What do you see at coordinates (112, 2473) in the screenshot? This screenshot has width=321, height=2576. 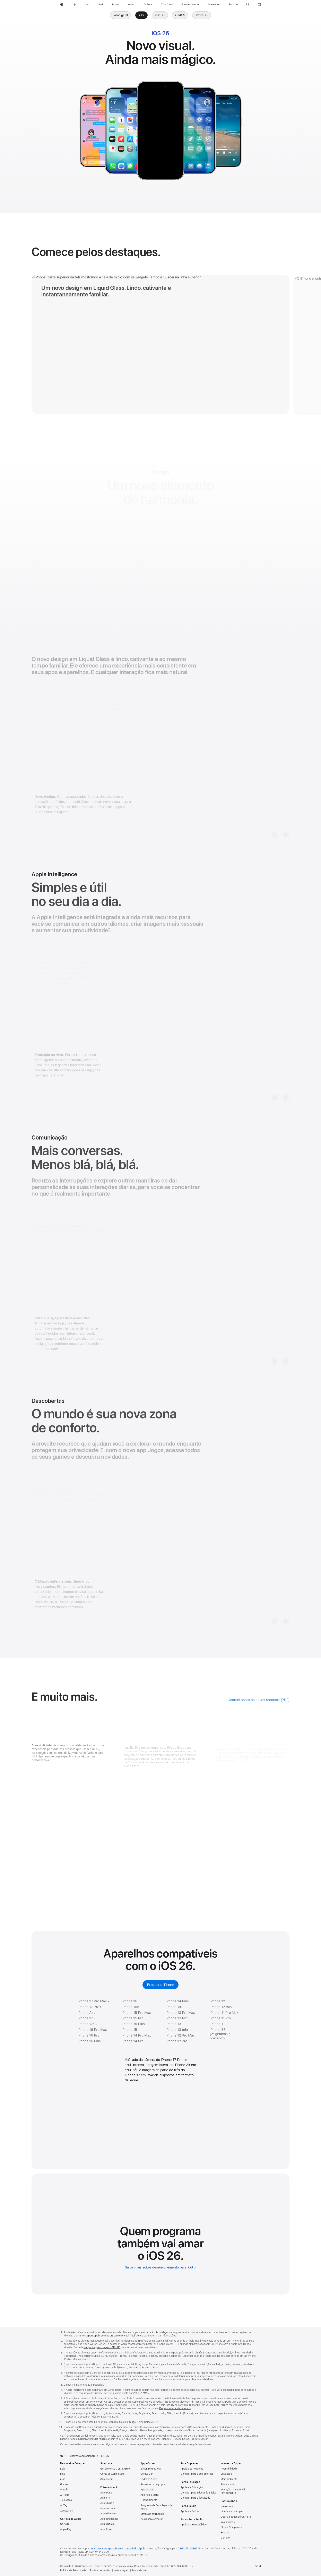 I see `Conta da Apple Store` at bounding box center [112, 2473].